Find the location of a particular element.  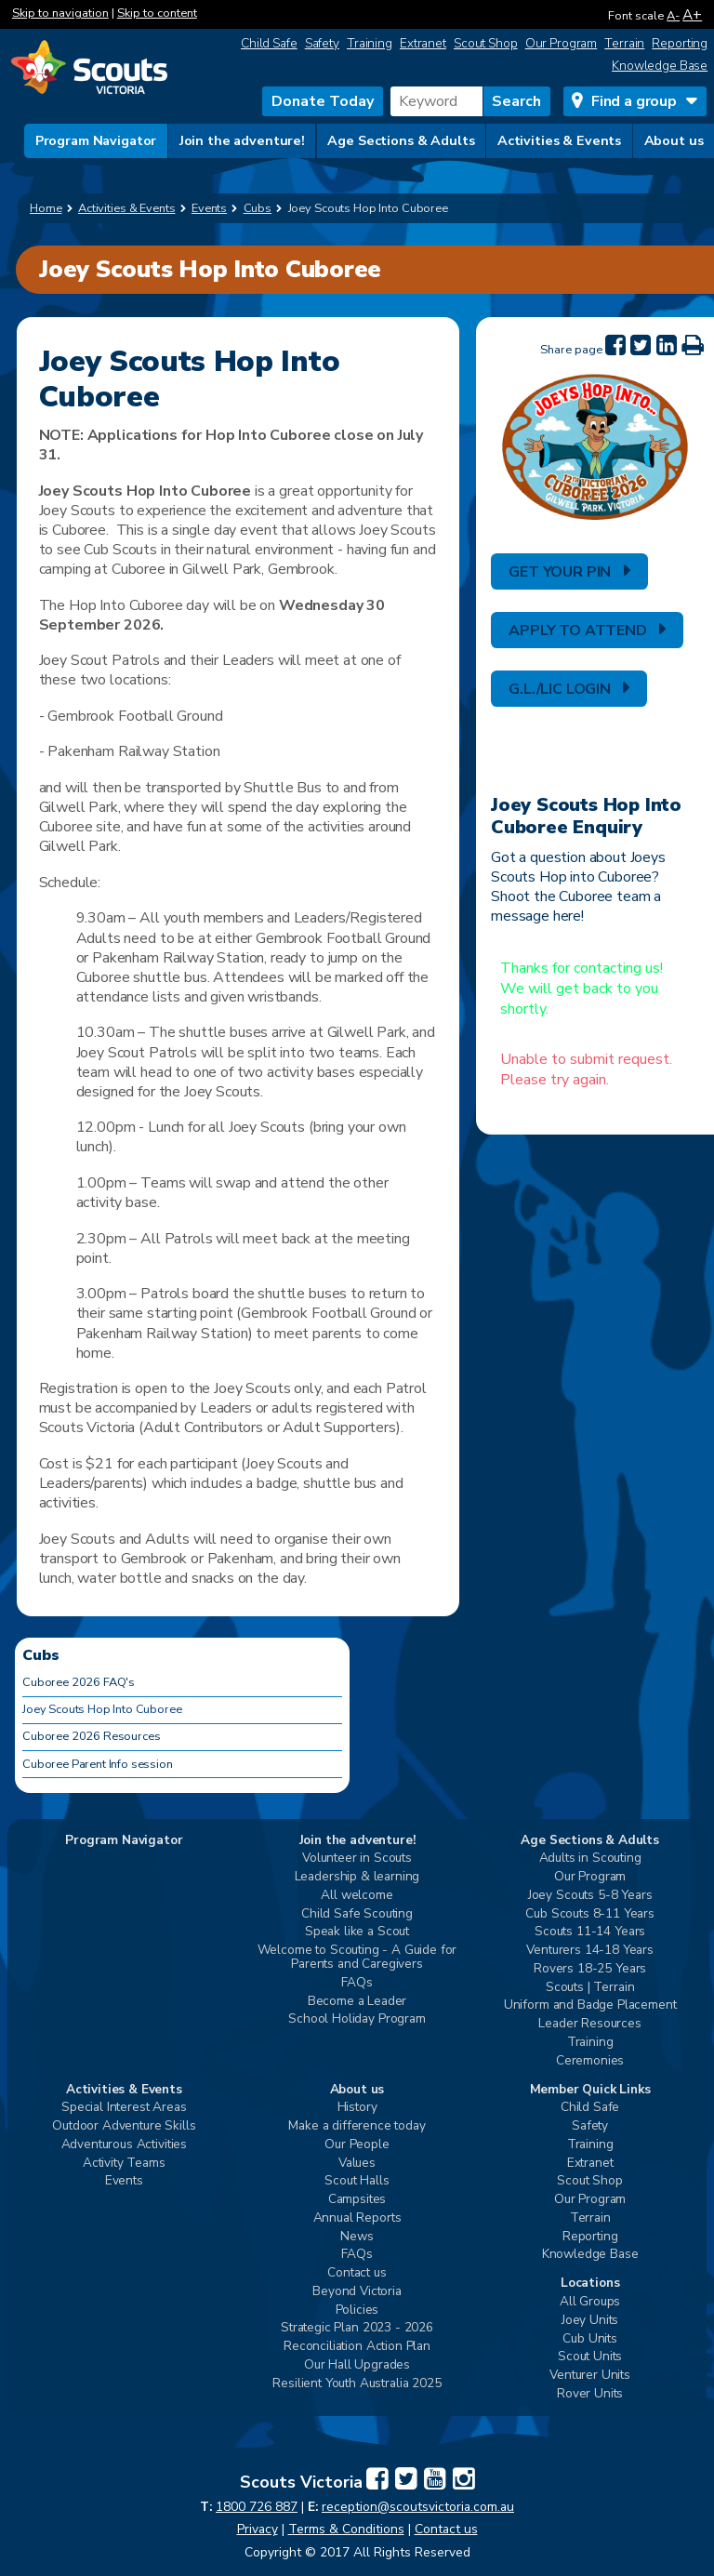

FAQs is located at coordinates (356, 1983).